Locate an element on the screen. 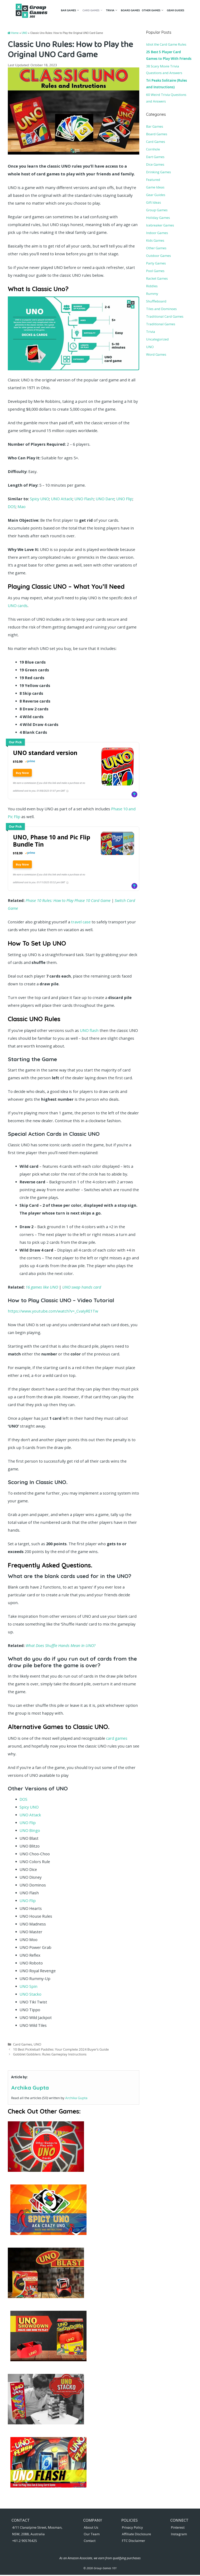  https://www.youtube.com/watch?v=_CvaIyRE1Tw is located at coordinates (53, 1311).